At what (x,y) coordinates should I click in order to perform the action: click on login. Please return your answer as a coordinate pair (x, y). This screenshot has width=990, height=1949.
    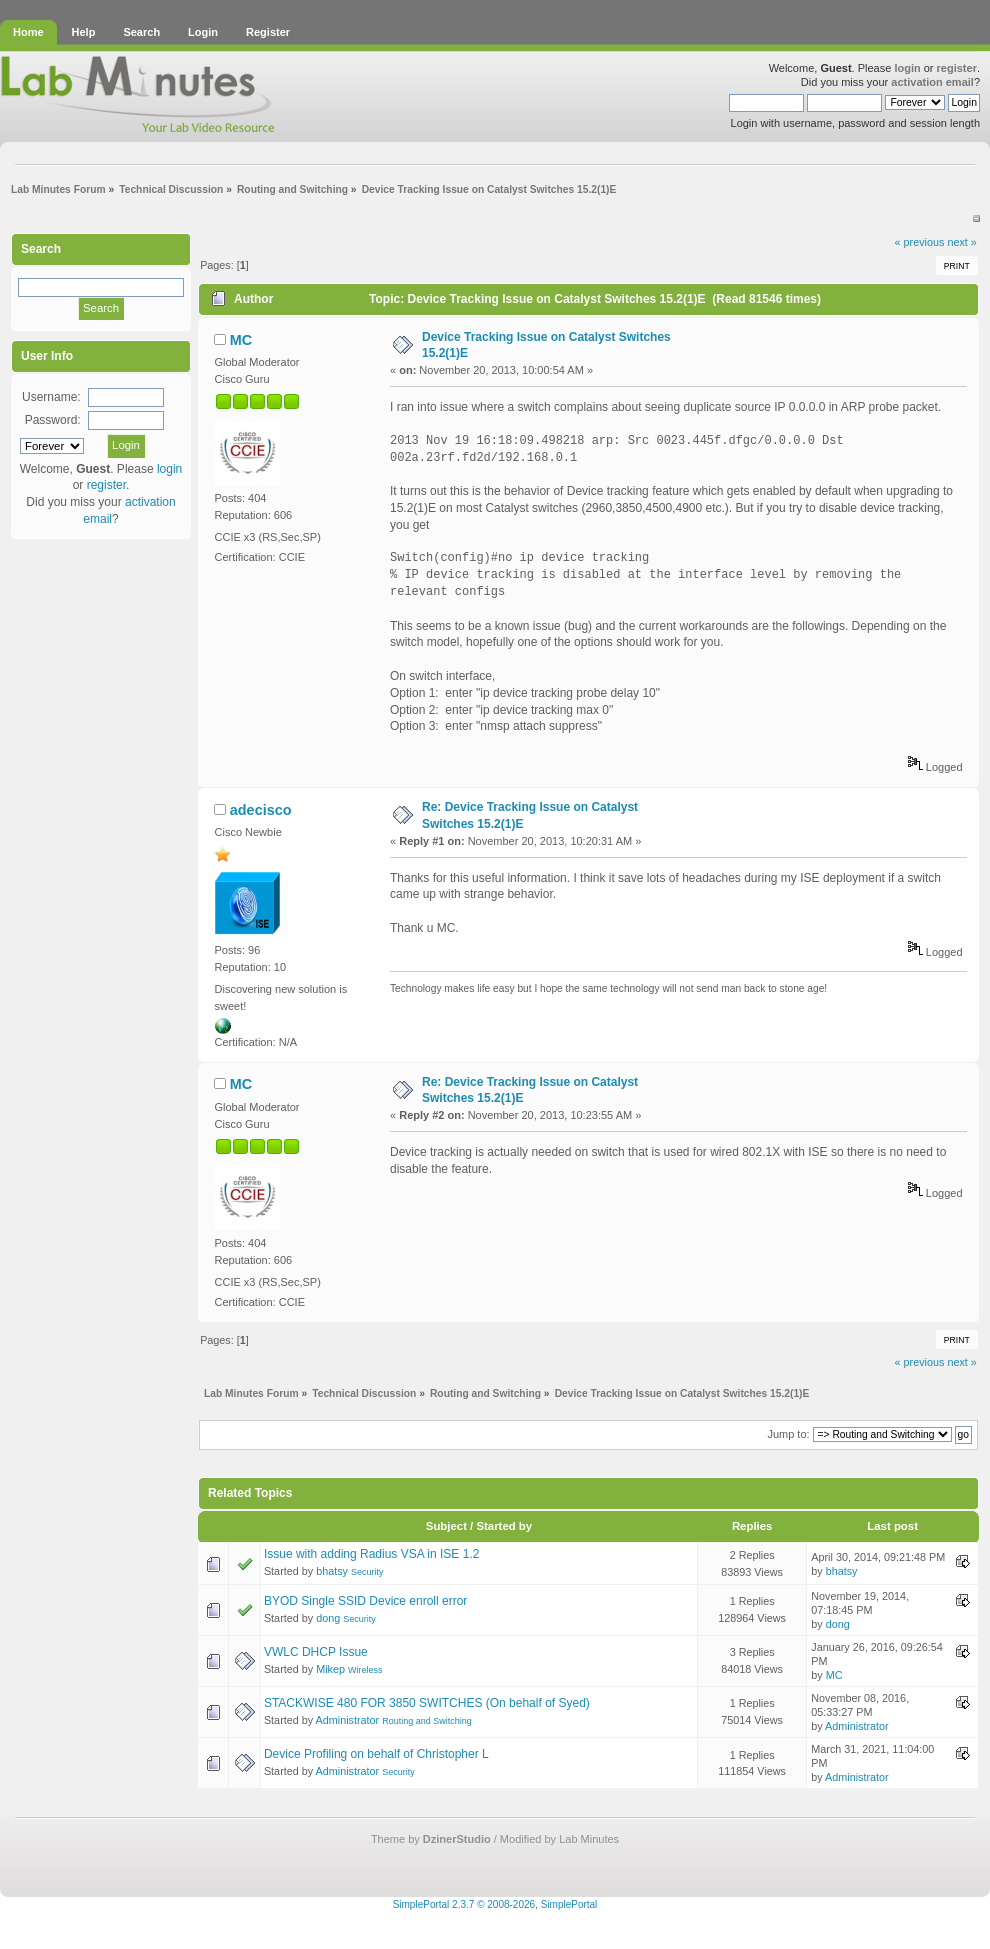
    Looking at the image, I should click on (907, 68).